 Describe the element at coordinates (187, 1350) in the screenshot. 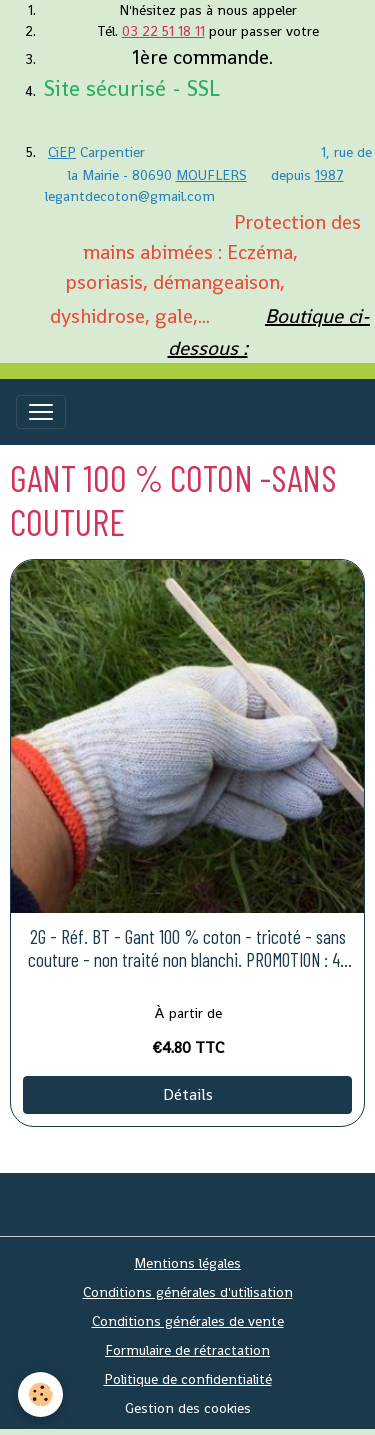

I see `Formulaire de rétractation` at that location.